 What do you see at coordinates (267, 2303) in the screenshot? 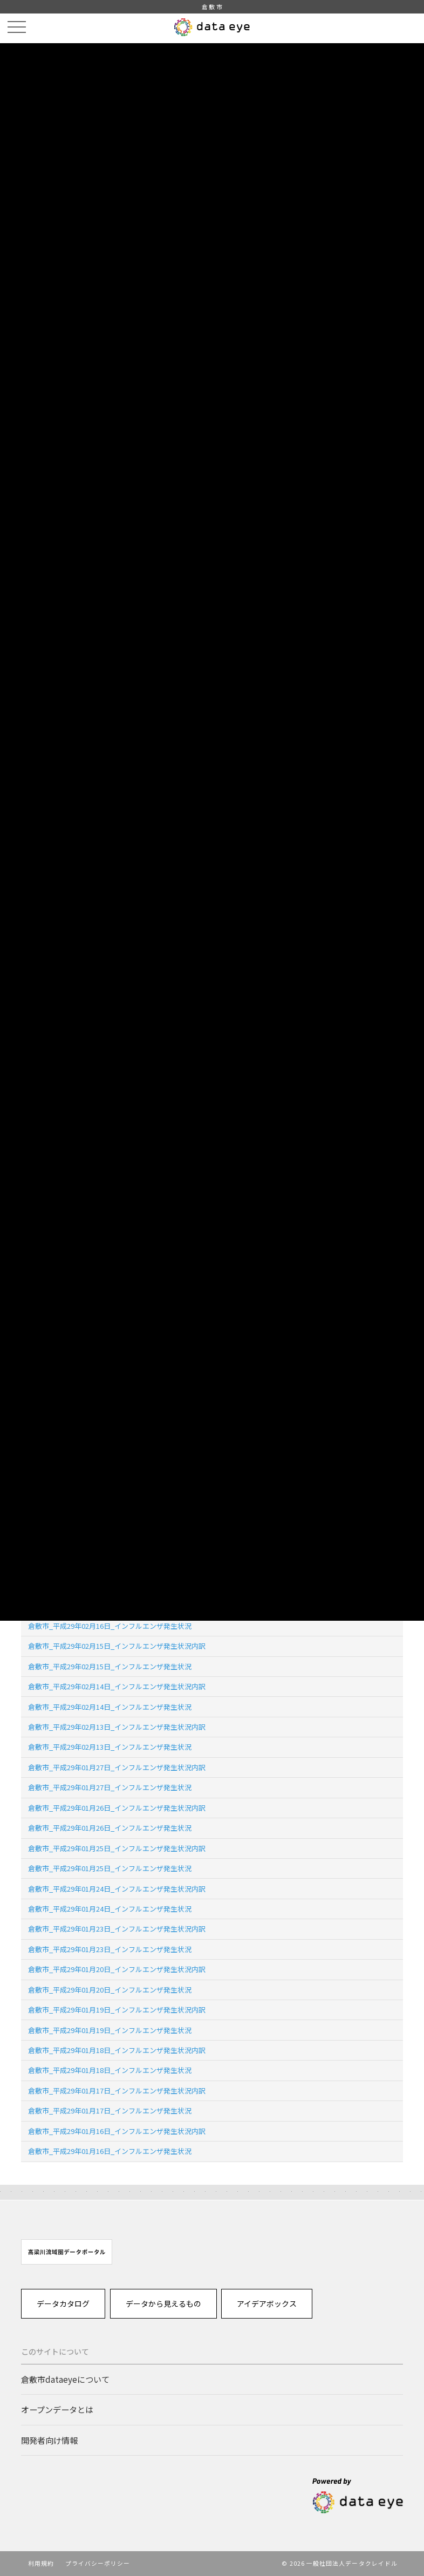
I see `アイデアボックス` at bounding box center [267, 2303].